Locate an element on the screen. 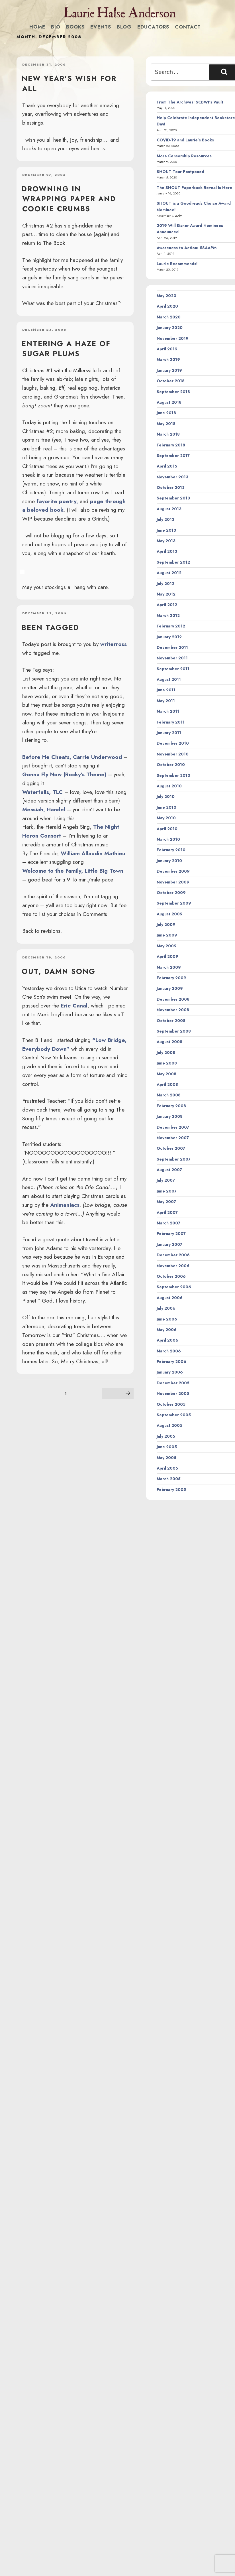 This screenshot has height=2576, width=235. February 2010 is located at coordinates (171, 850).